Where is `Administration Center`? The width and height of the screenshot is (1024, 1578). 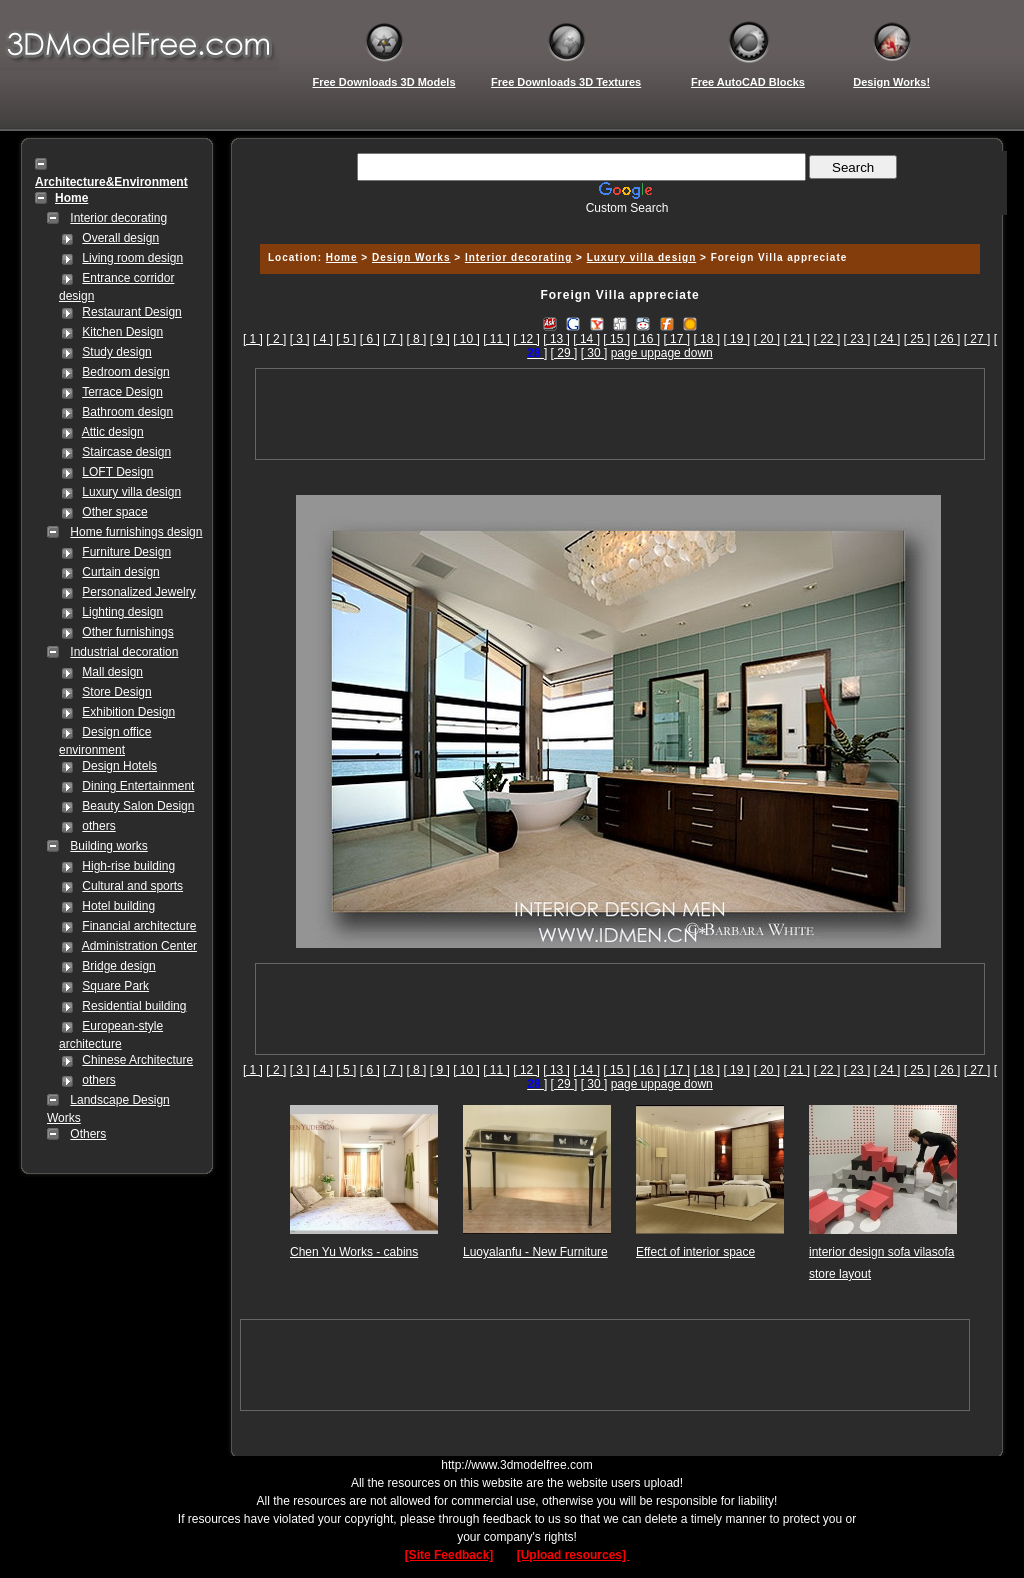 Administration Center is located at coordinates (139, 946).